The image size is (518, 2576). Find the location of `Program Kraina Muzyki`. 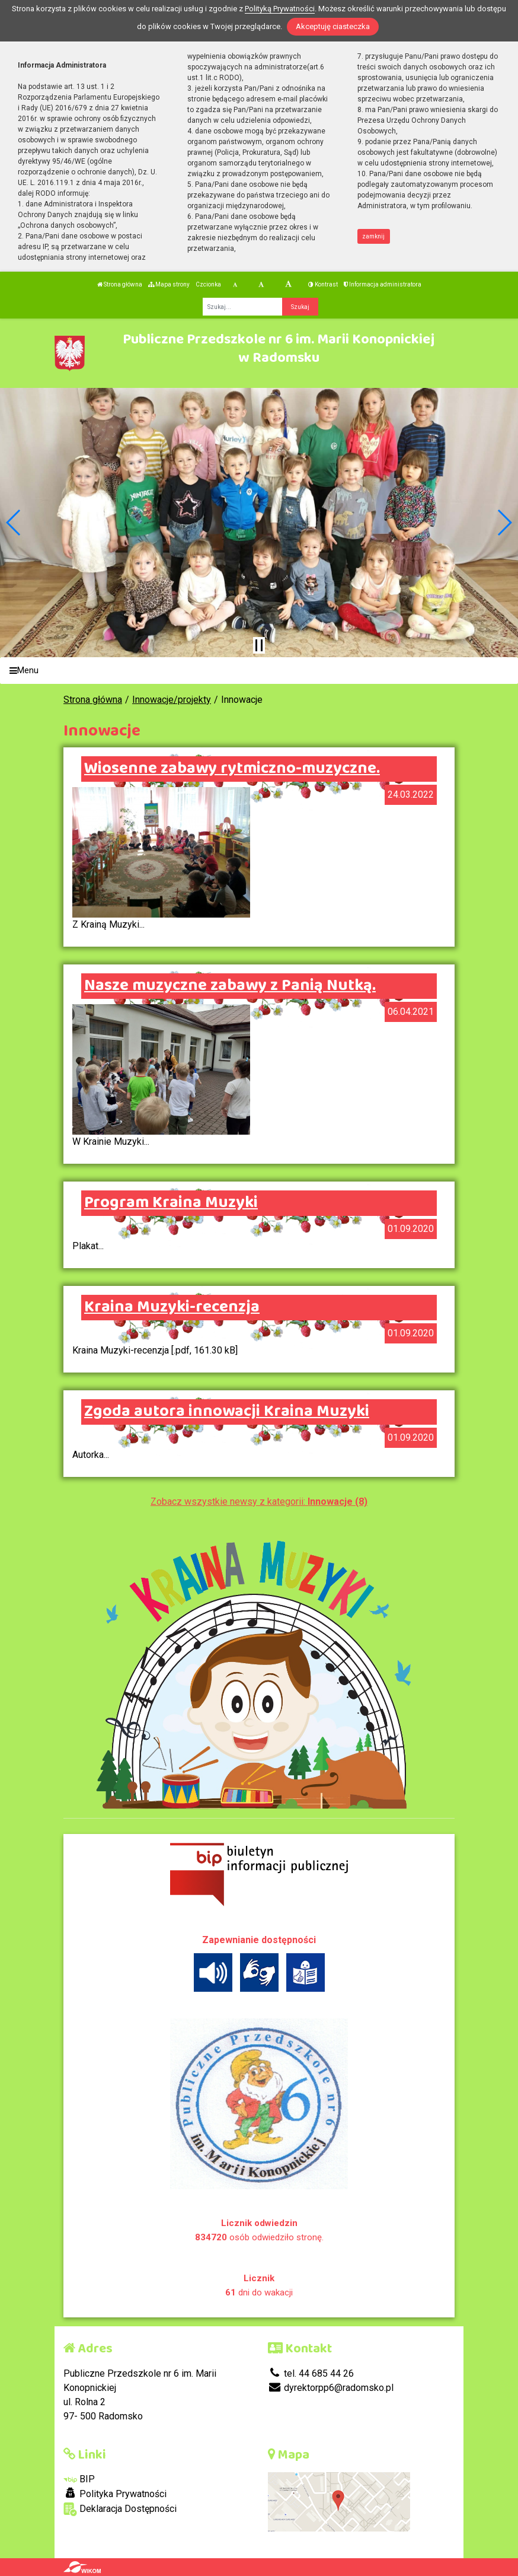

Program Kraina Muzyki is located at coordinates (171, 1203).